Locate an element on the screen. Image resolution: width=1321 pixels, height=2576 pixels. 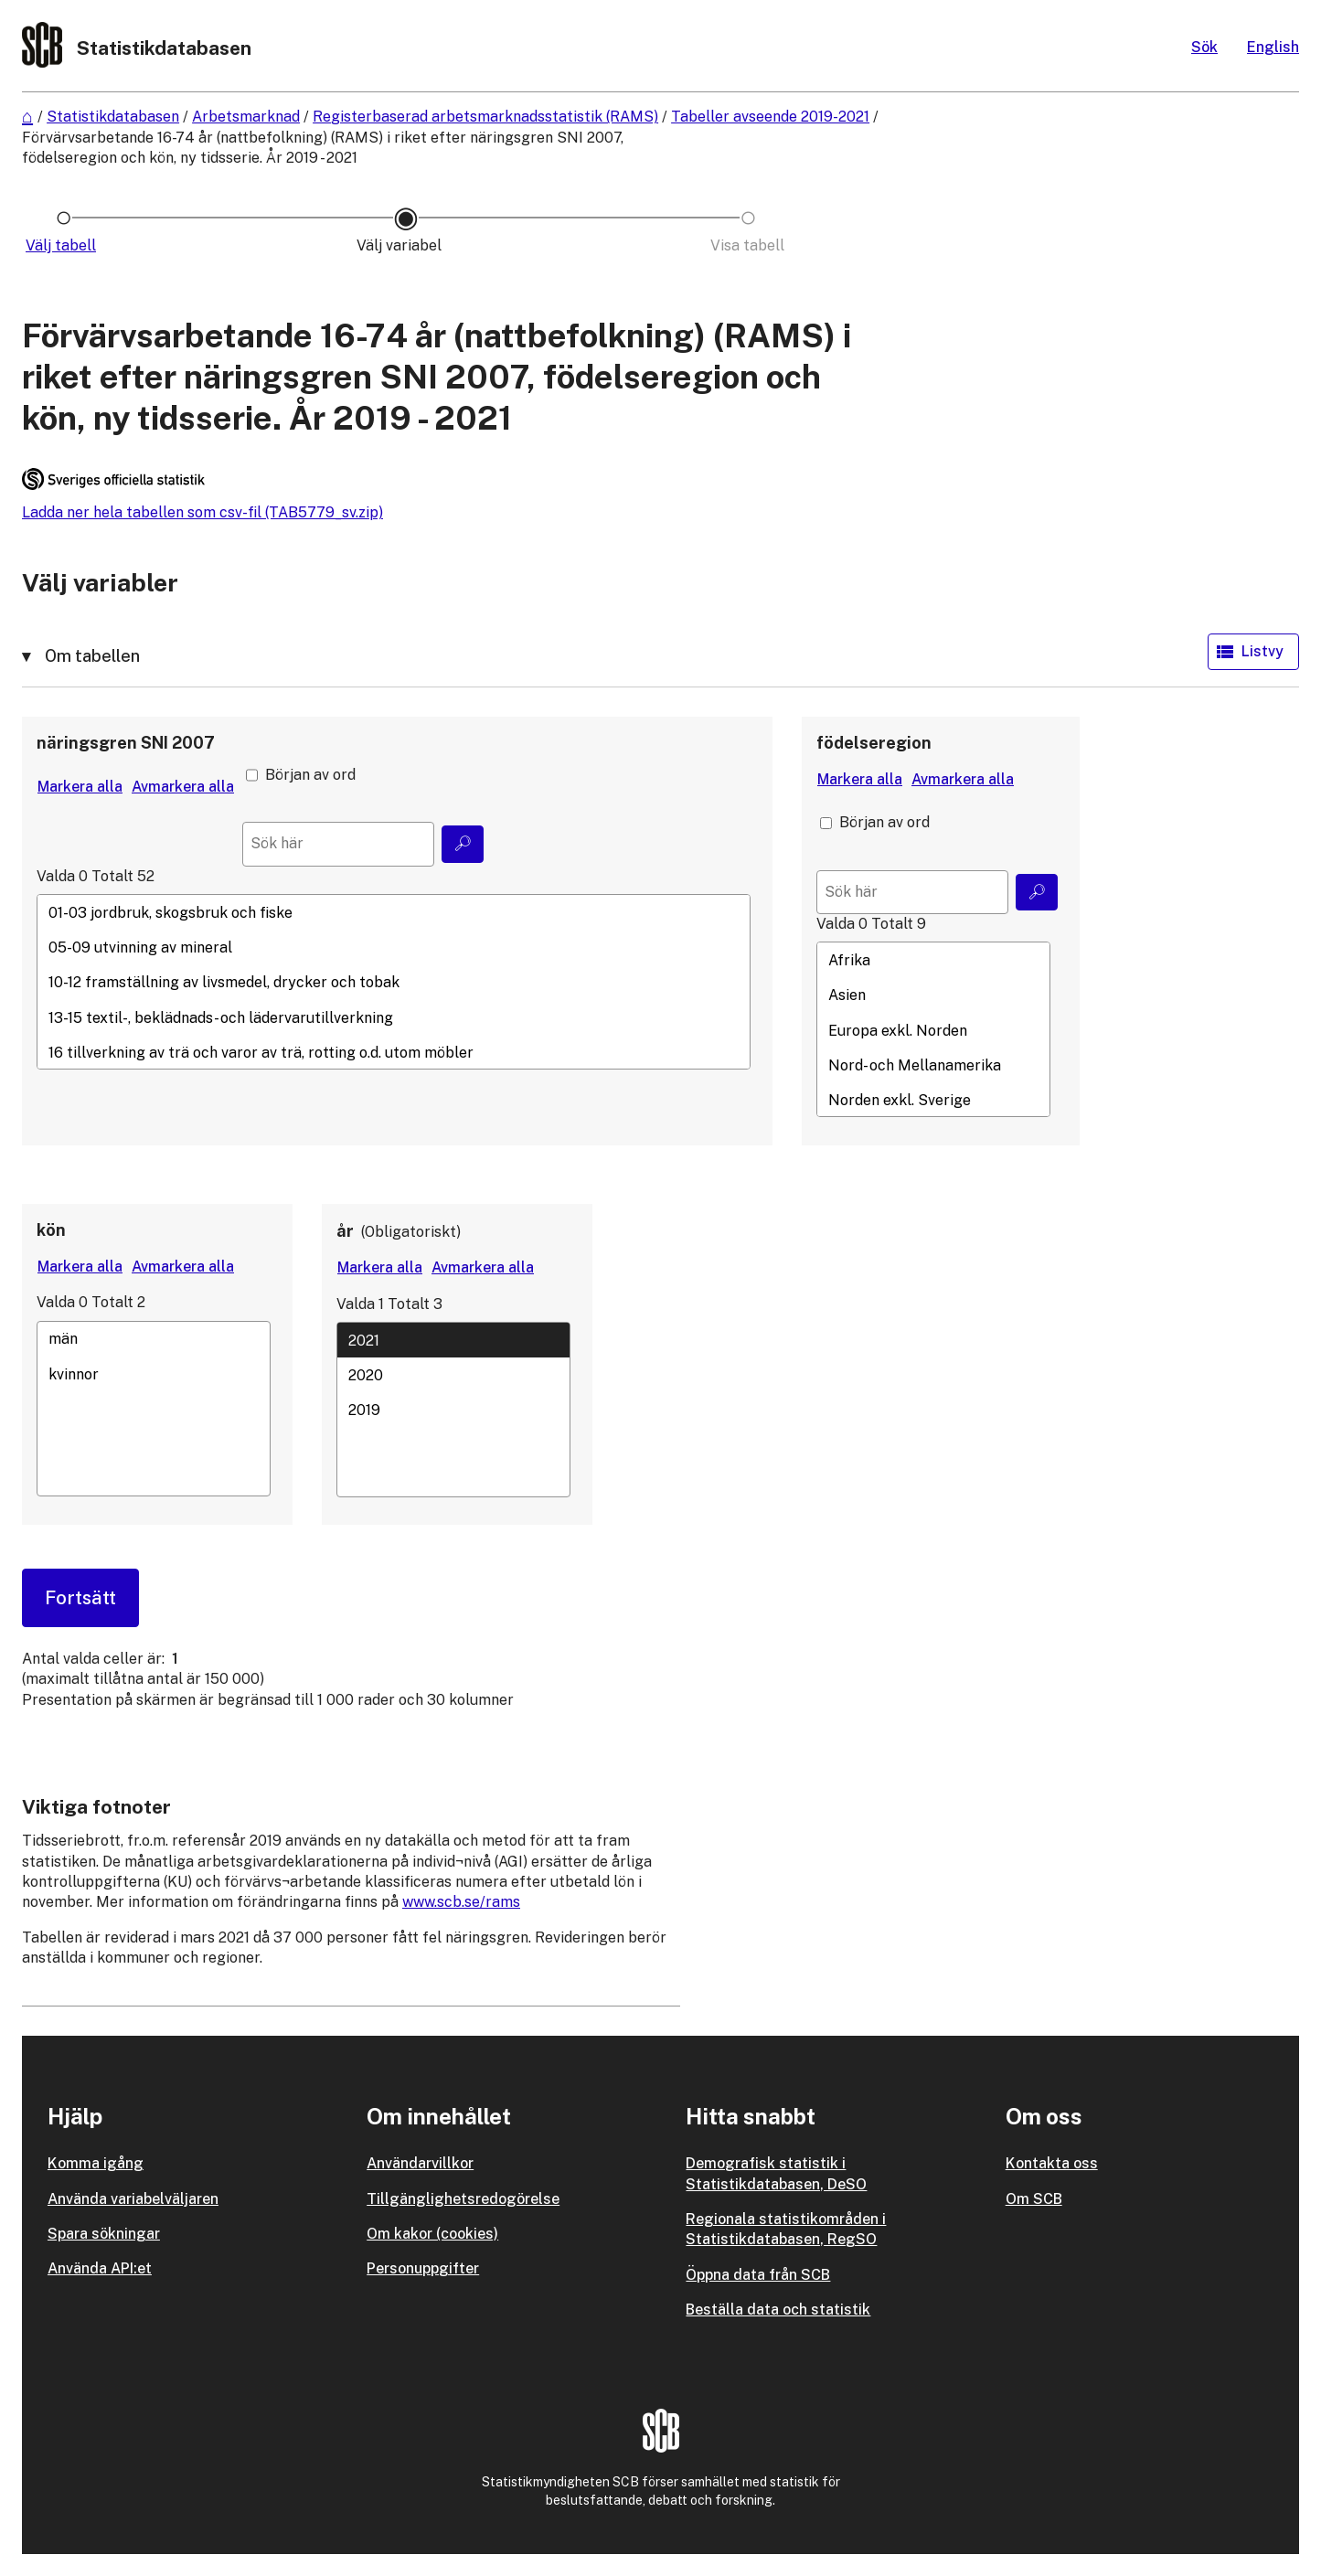
[Avmarkera alla värden] is located at coordinates (183, 788).